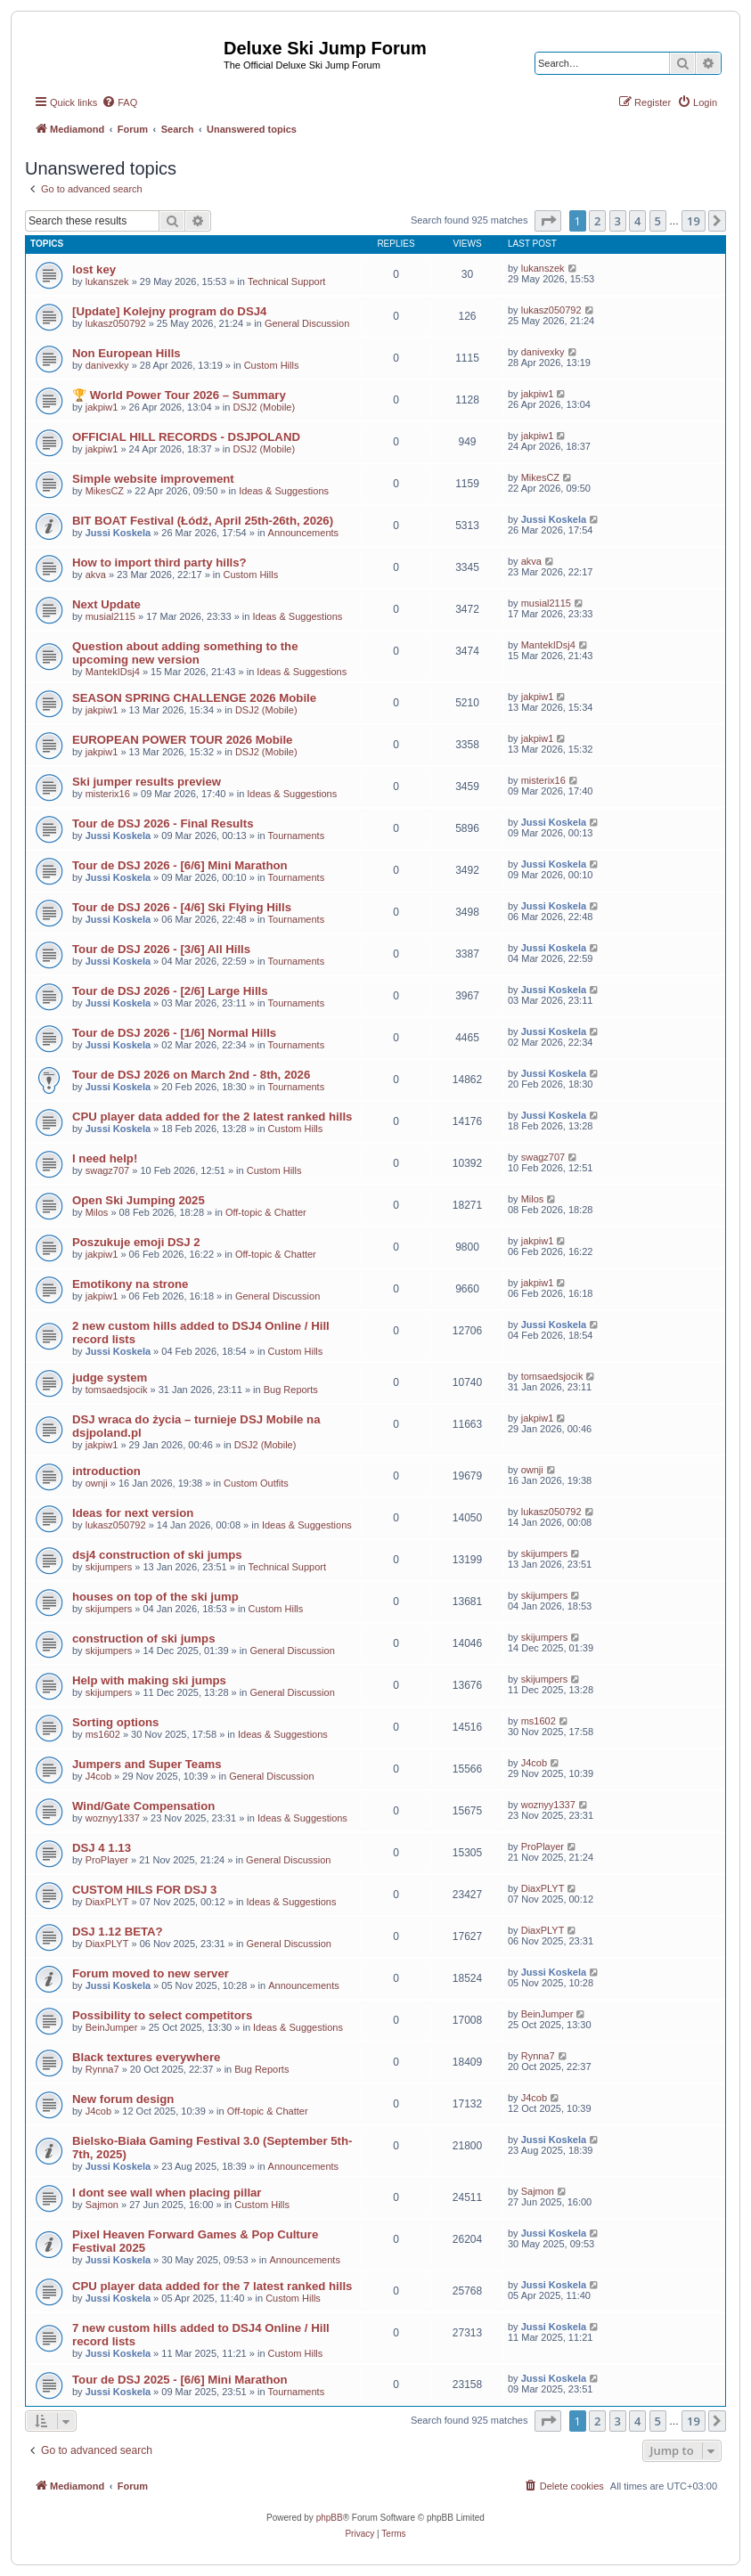 The image size is (751, 2576). I want to click on OFFICIAL HILL RECORDS - DSJPOLAND, so click(186, 437).